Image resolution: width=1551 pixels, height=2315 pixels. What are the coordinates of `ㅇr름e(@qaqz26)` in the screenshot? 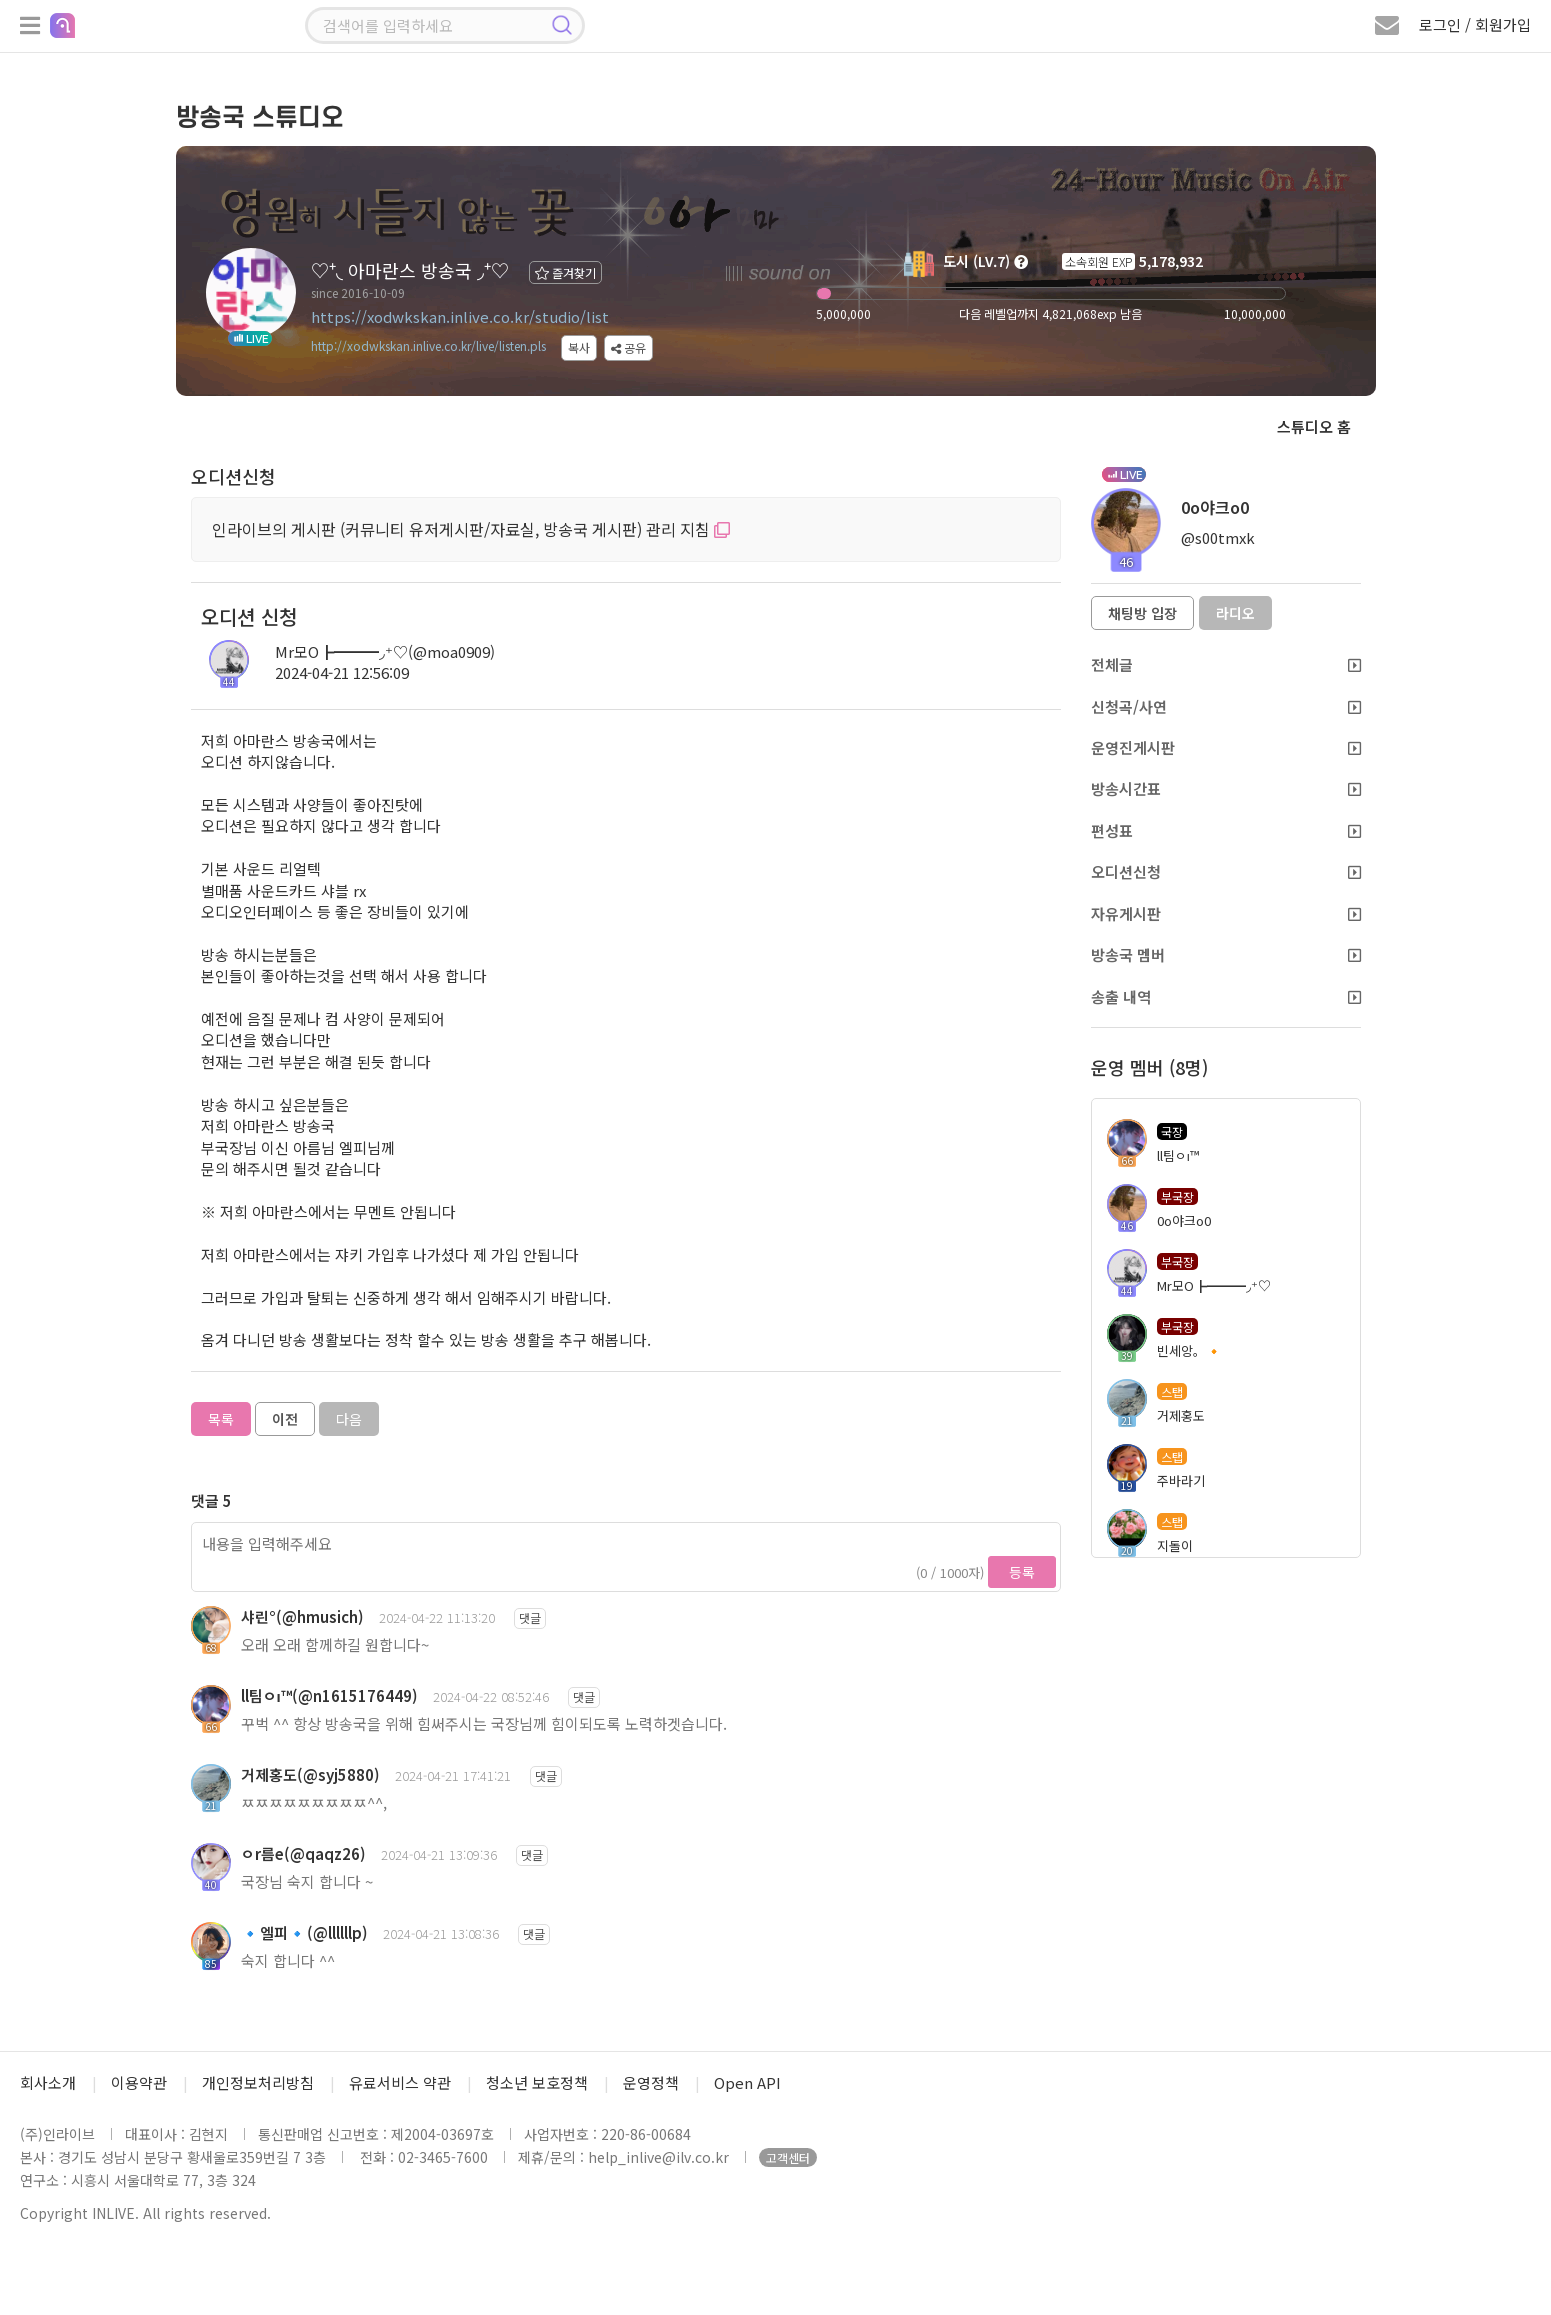 It's located at (303, 1853).